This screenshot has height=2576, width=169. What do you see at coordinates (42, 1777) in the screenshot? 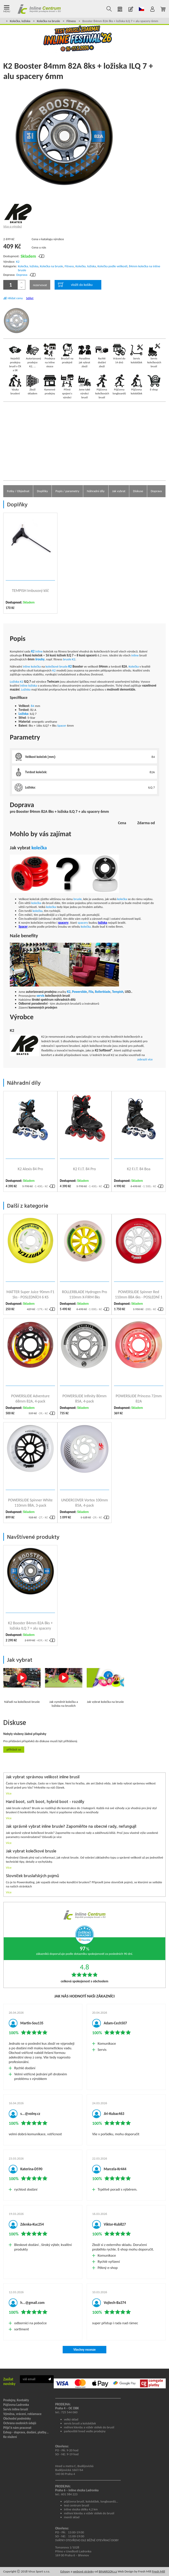
I see `Jak vybrat správnou velikost inline bruslí` at bounding box center [42, 1777].